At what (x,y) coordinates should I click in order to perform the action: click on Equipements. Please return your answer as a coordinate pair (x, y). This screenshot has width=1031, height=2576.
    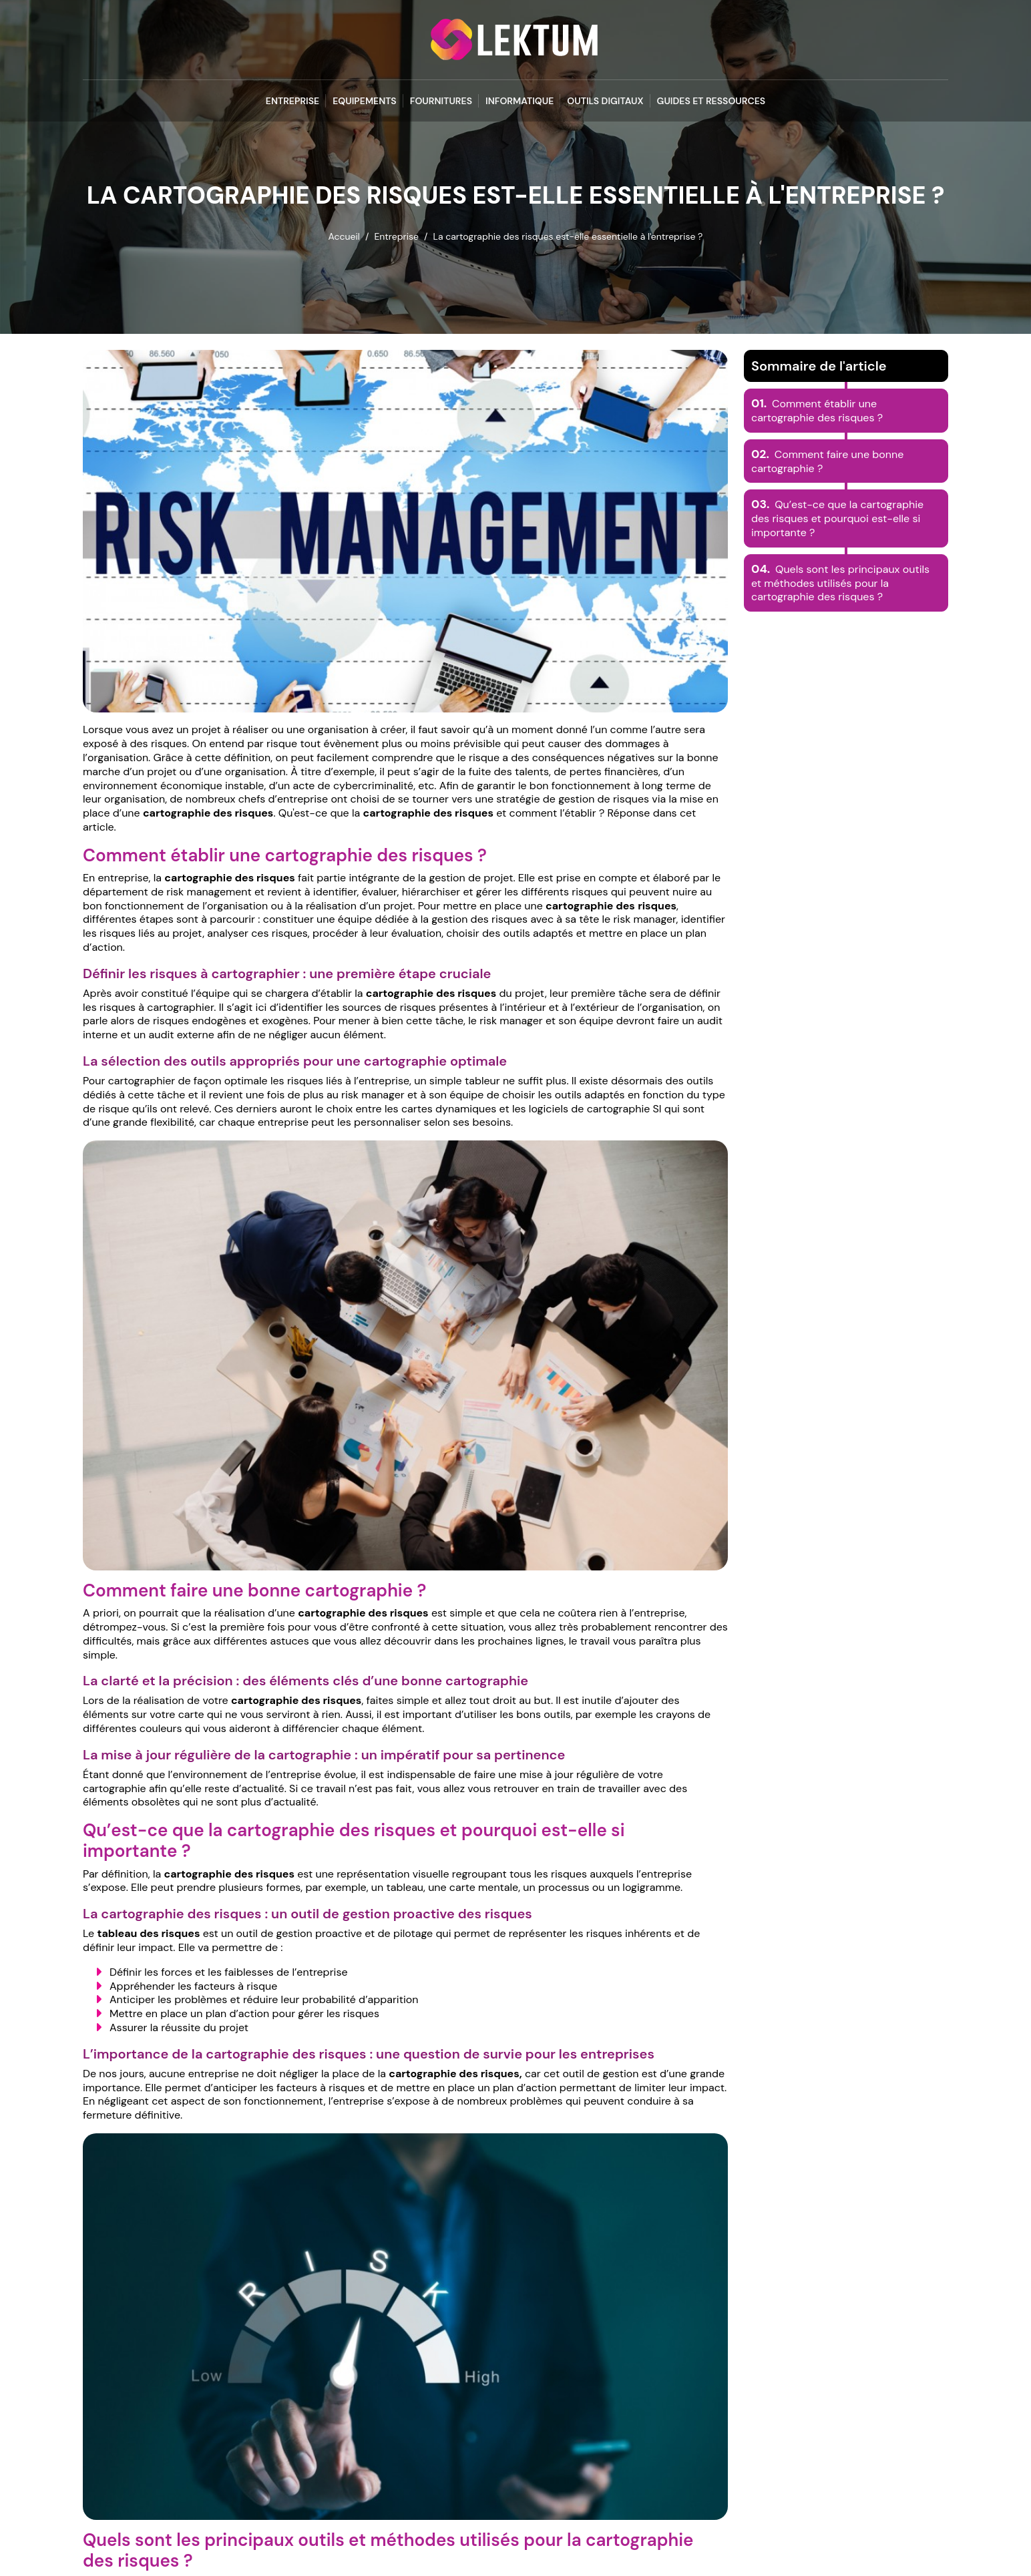
    Looking at the image, I should click on (365, 101).